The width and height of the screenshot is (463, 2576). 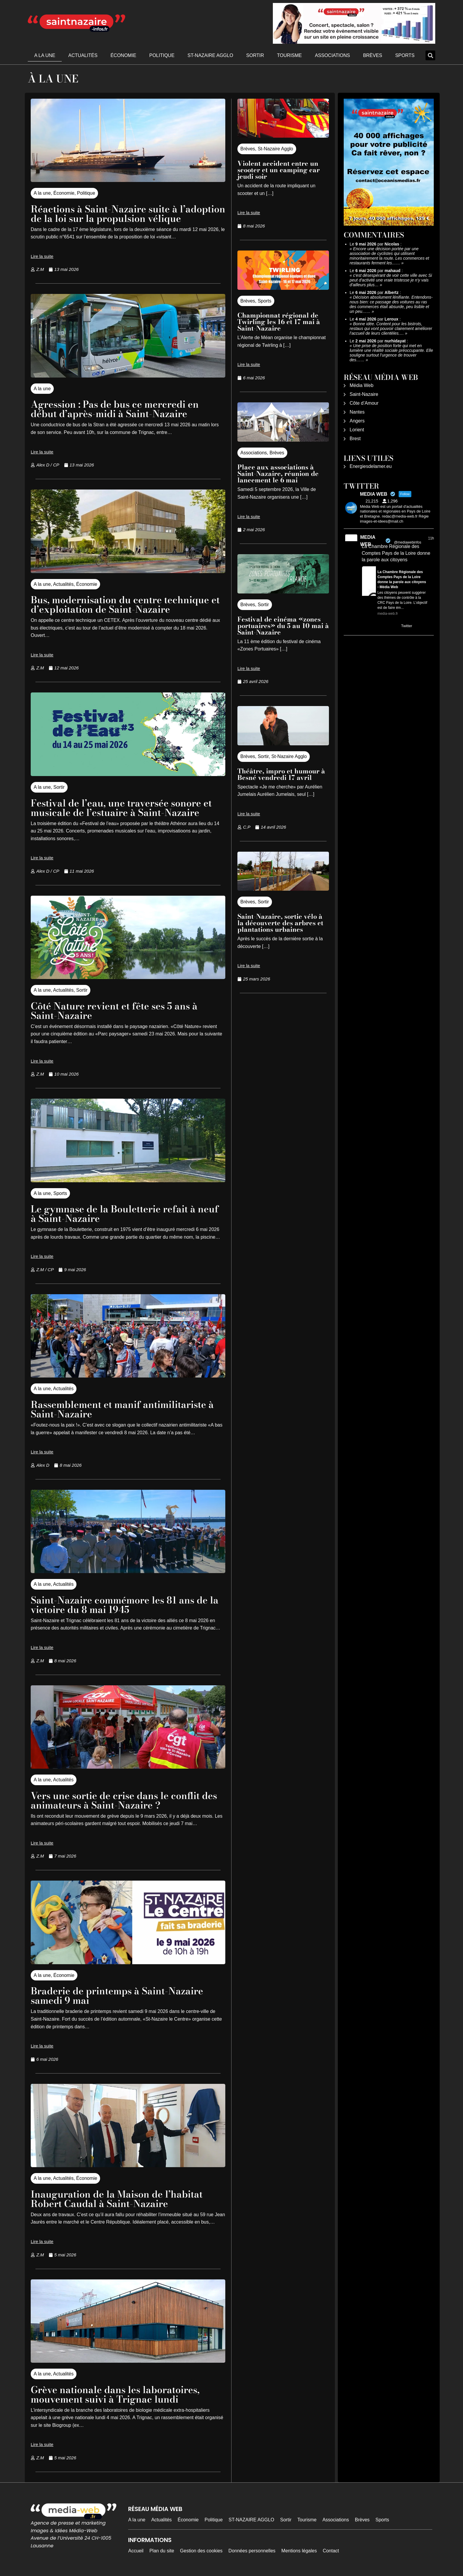 What do you see at coordinates (391, 280) in the screenshot?
I see `c'est désespérant de voir cette ville avec Si peut d'activité une vraie tristesse je n'y vais d'ailleurs plus…` at bounding box center [391, 280].